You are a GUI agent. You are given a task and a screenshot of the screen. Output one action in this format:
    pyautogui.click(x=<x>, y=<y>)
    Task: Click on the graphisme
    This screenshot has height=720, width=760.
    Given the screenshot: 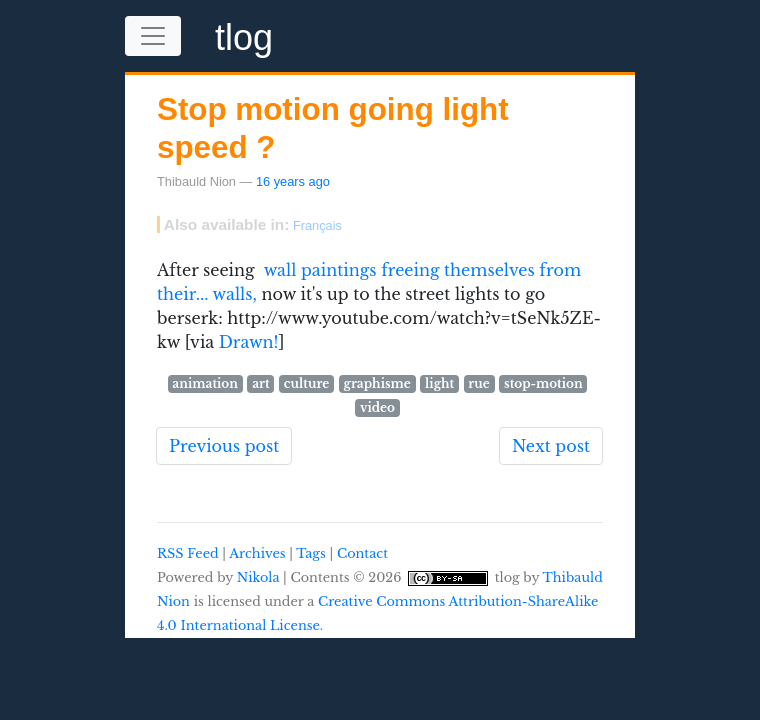 What is the action you would take?
    pyautogui.click(x=377, y=383)
    